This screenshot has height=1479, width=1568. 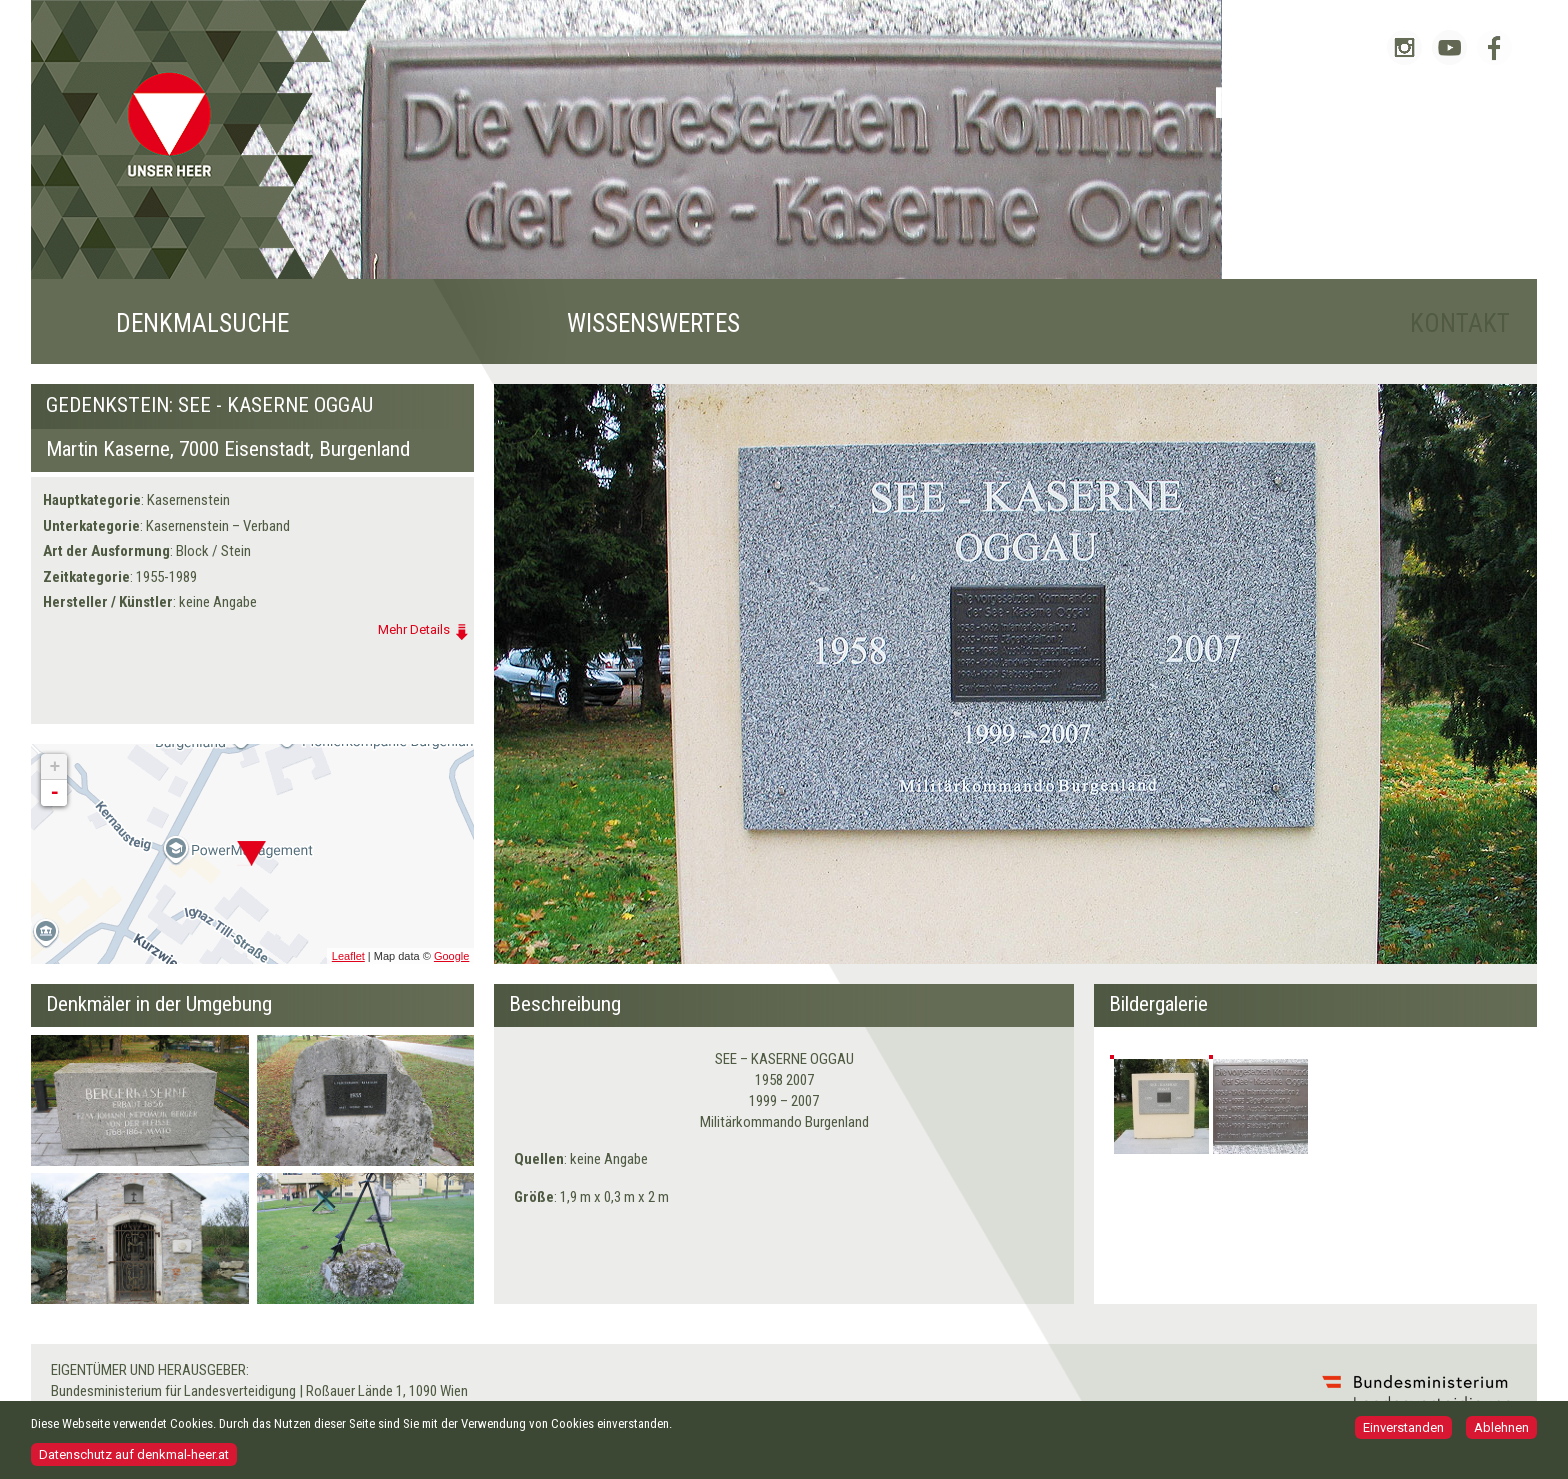 What do you see at coordinates (1460, 323) in the screenshot?
I see `Kontakt` at bounding box center [1460, 323].